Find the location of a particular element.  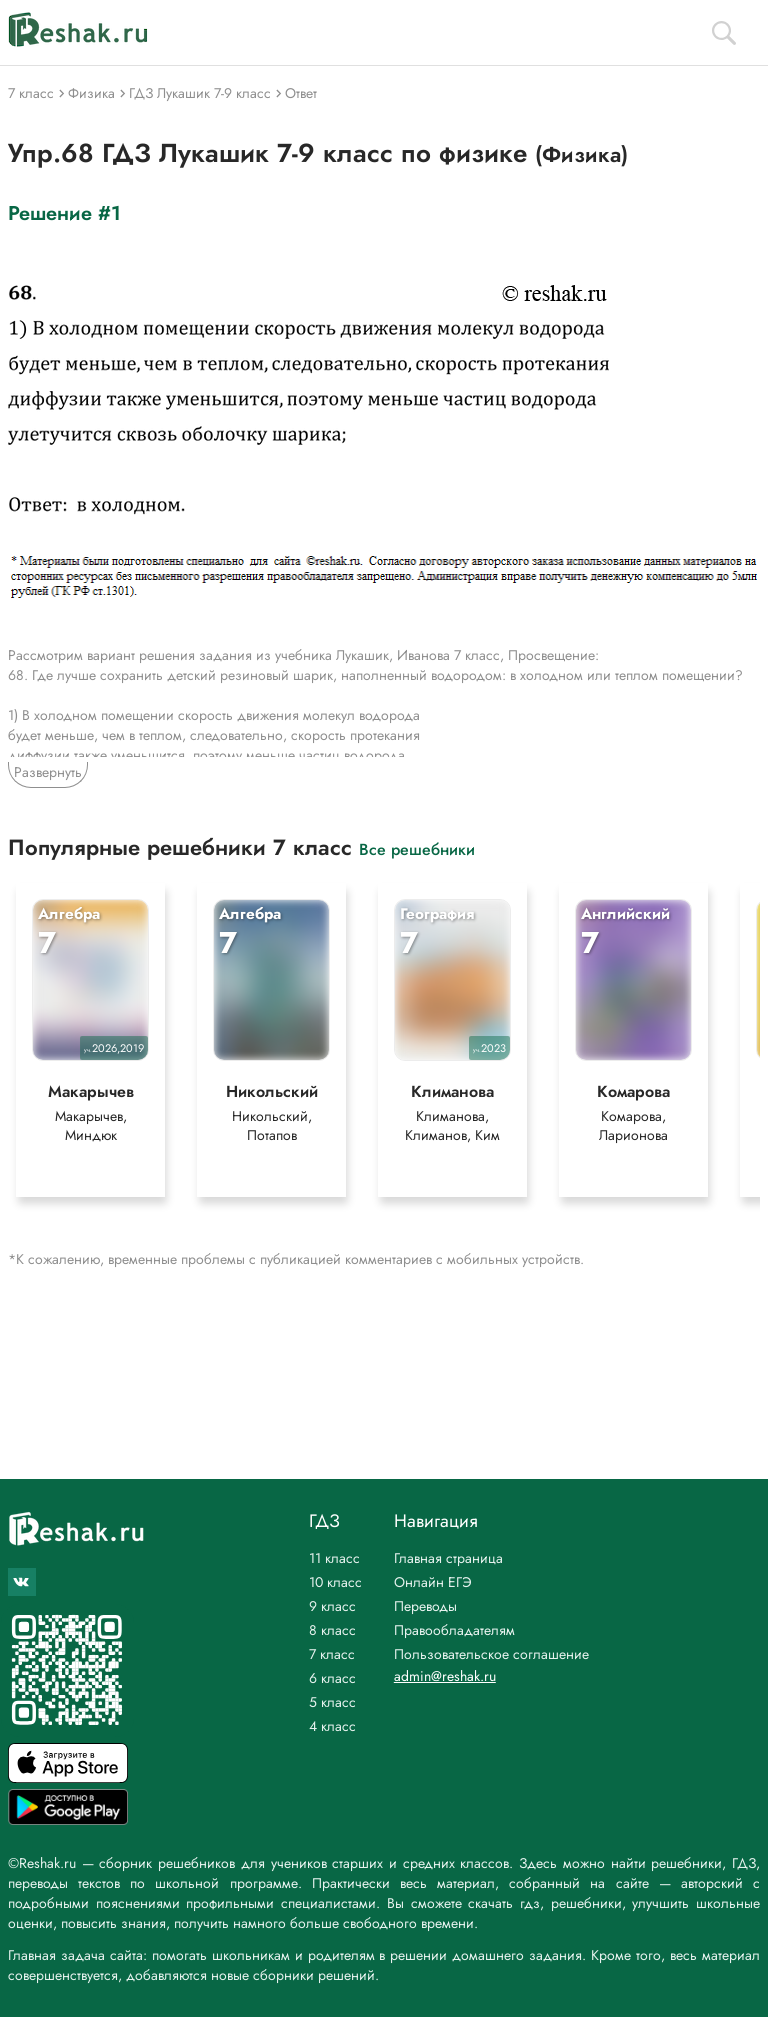

6 класс is located at coordinates (332, 1678).